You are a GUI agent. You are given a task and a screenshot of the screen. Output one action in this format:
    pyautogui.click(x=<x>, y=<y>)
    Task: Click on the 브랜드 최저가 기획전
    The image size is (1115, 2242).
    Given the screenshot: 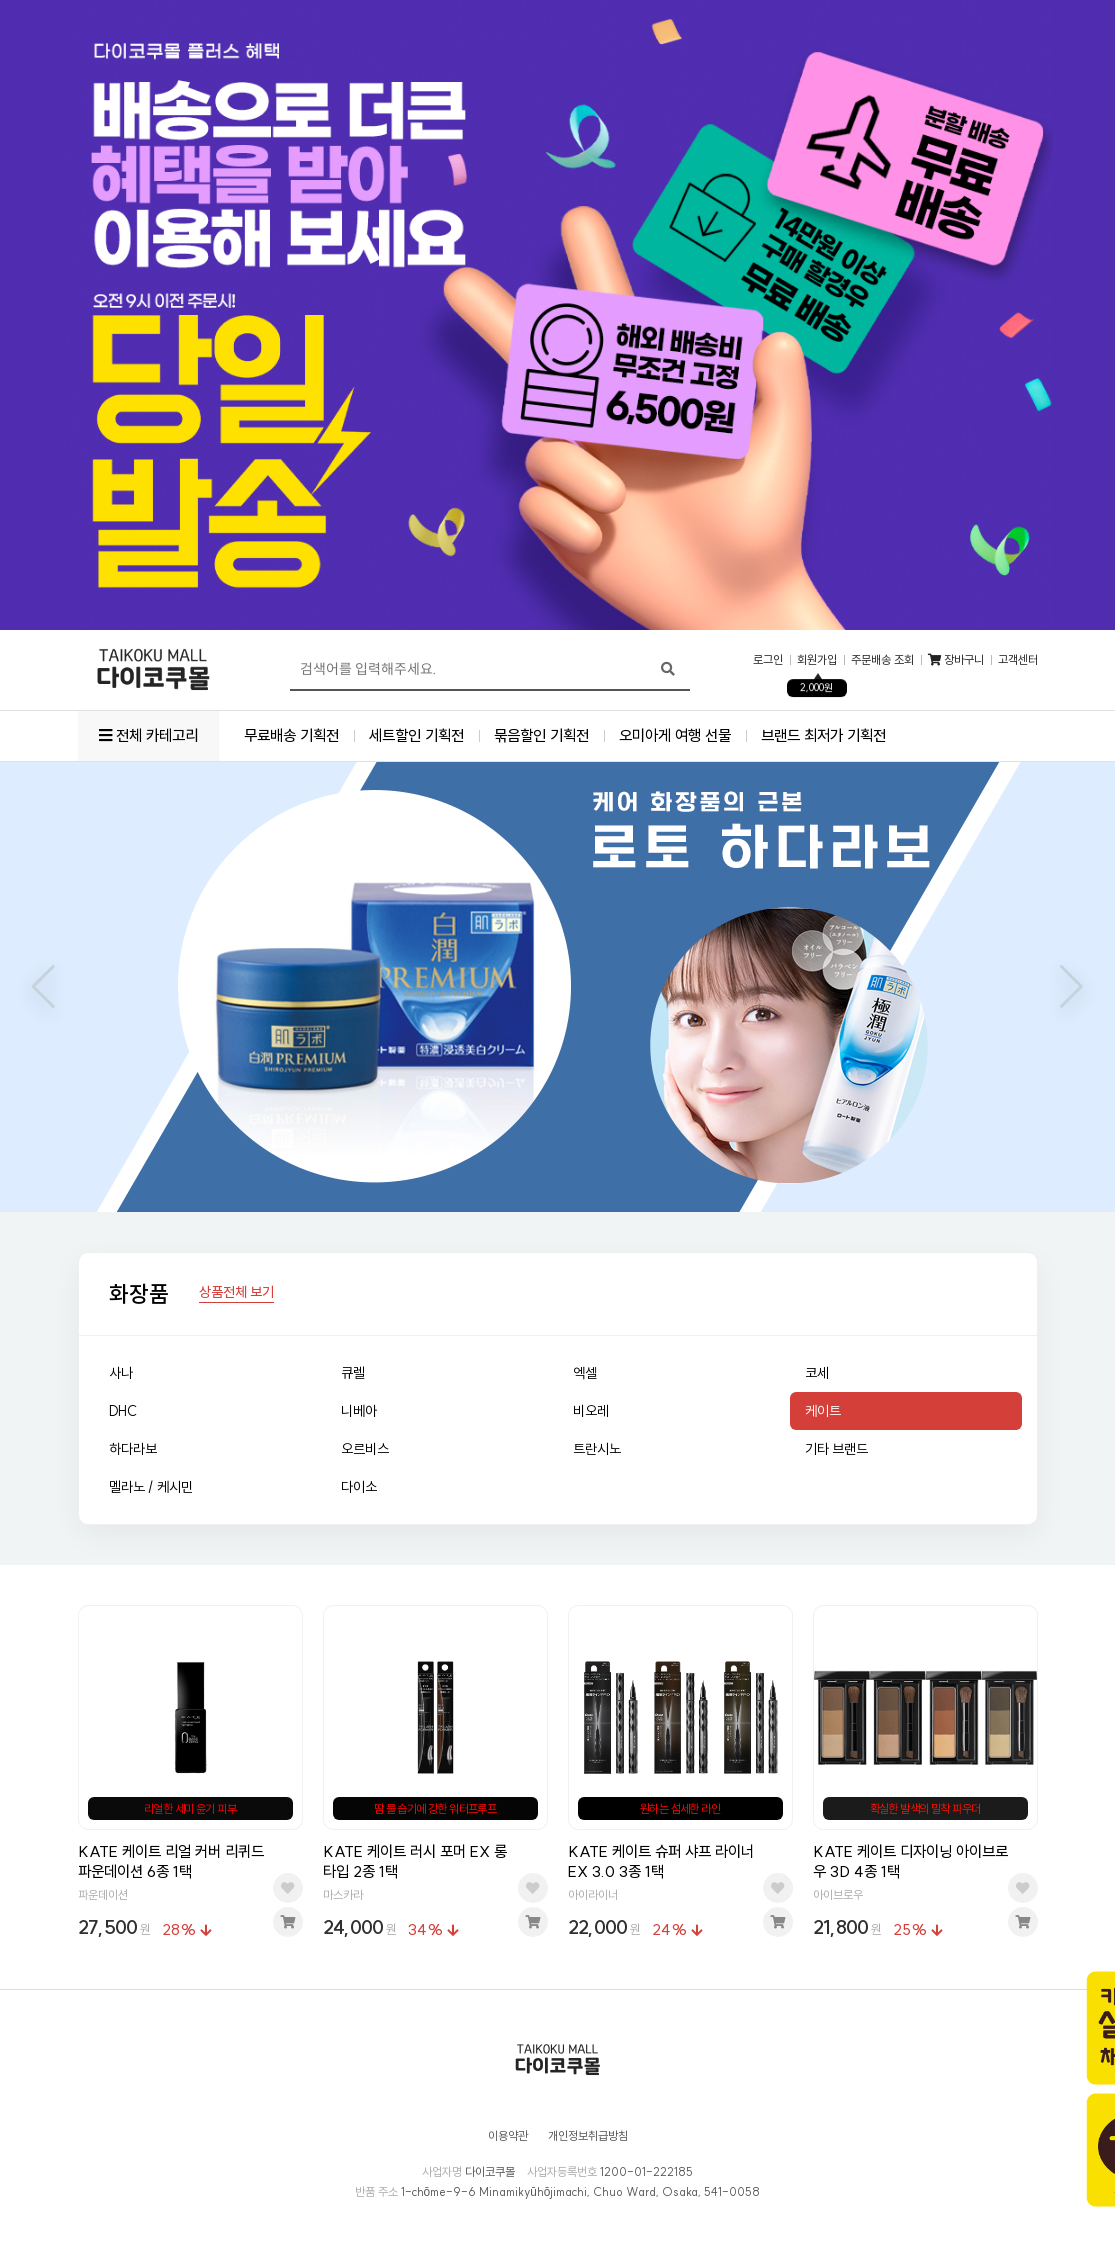 What is the action you would take?
    pyautogui.click(x=823, y=735)
    